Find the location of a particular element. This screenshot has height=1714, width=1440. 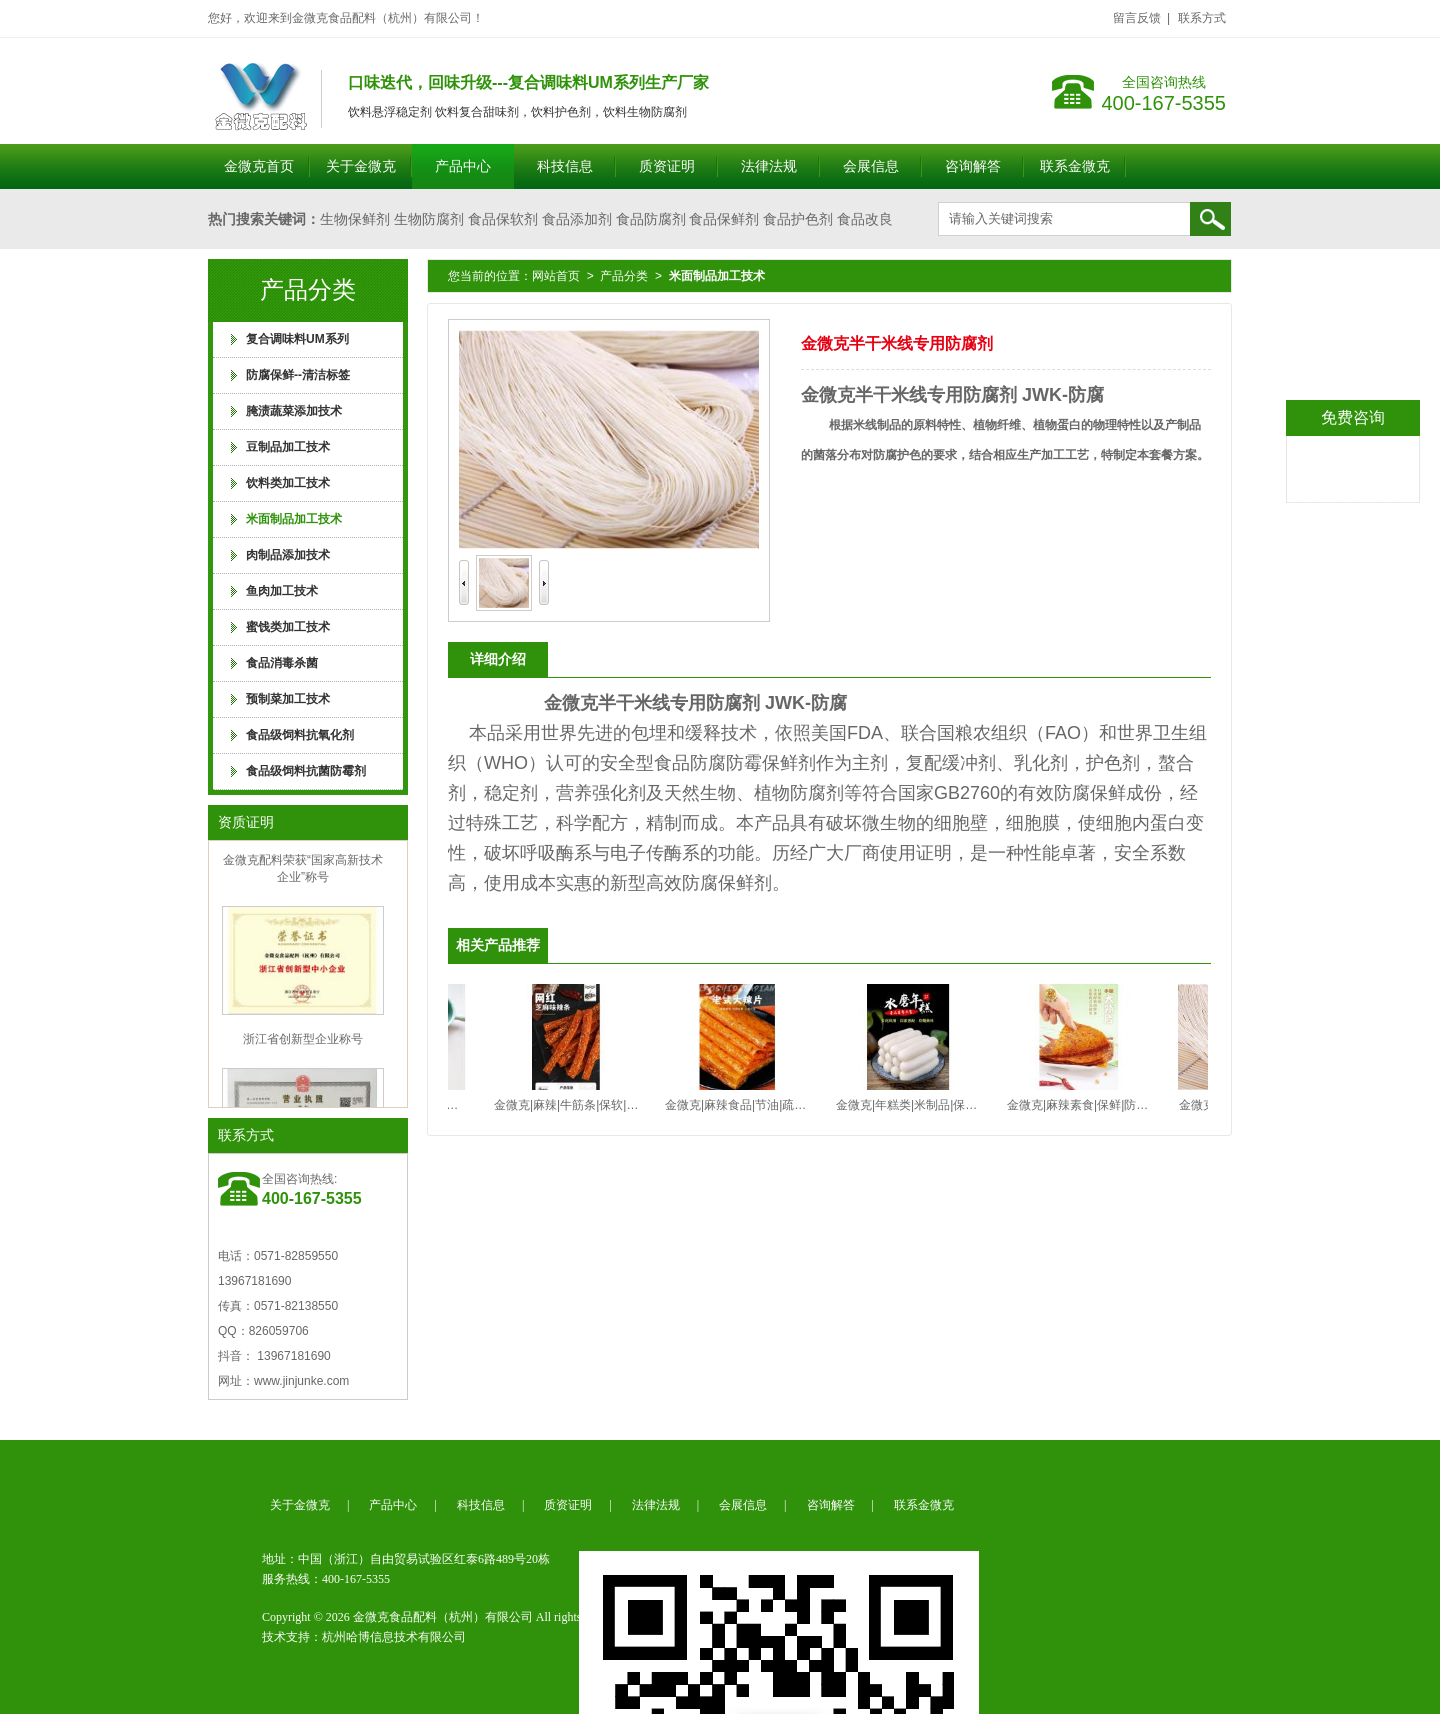

豆制品加工技术 is located at coordinates (288, 447).